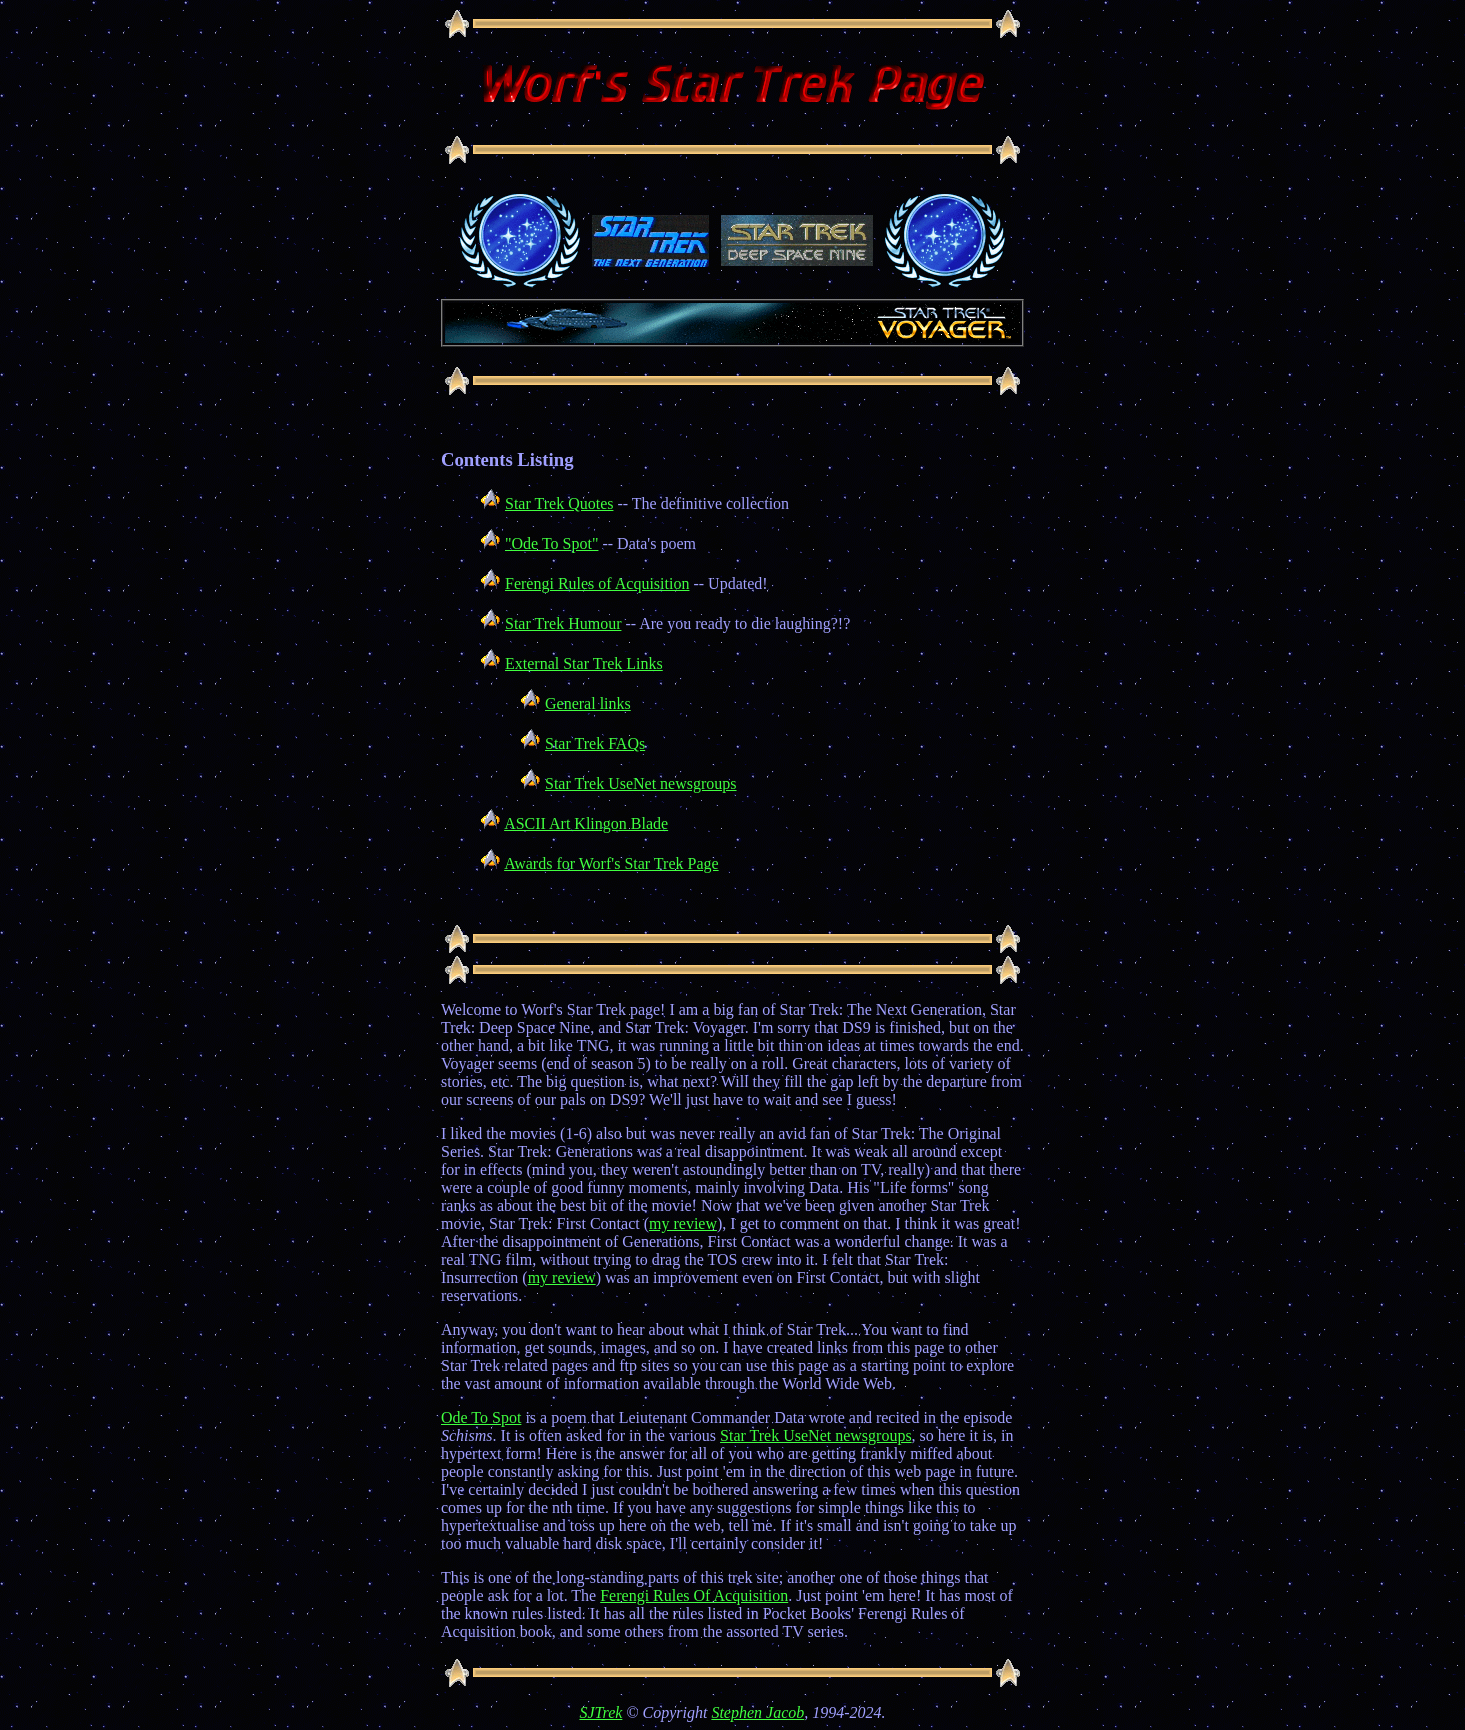 The width and height of the screenshot is (1465, 1730). What do you see at coordinates (611, 863) in the screenshot?
I see `Awards for Worf's Star Trek Page` at bounding box center [611, 863].